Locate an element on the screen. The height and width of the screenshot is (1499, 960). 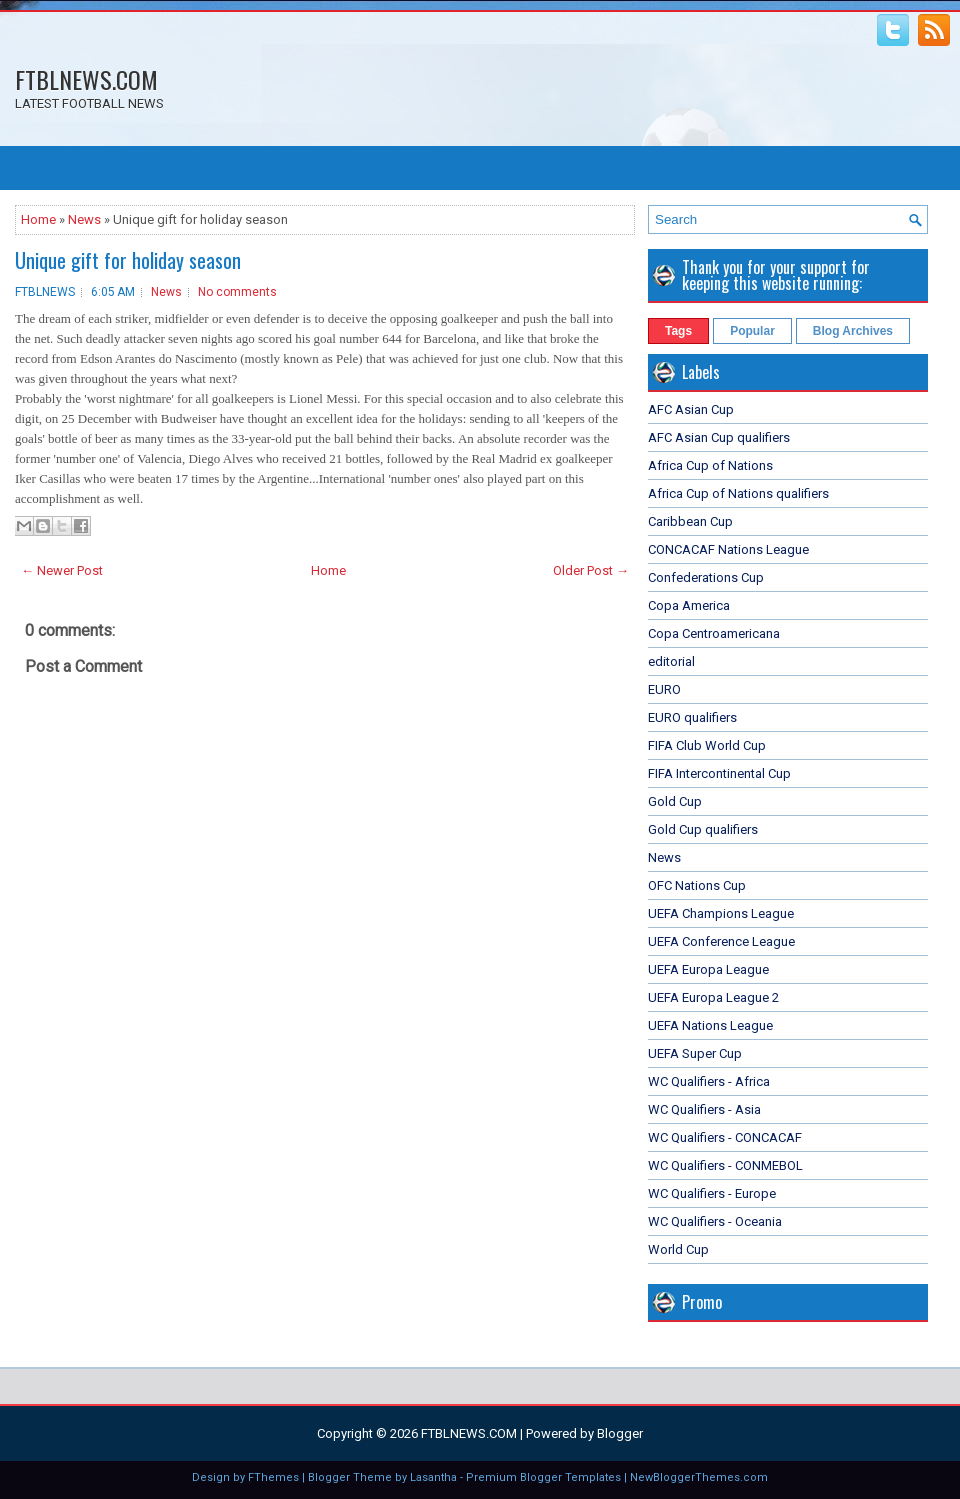
Home is located at coordinates (38, 219).